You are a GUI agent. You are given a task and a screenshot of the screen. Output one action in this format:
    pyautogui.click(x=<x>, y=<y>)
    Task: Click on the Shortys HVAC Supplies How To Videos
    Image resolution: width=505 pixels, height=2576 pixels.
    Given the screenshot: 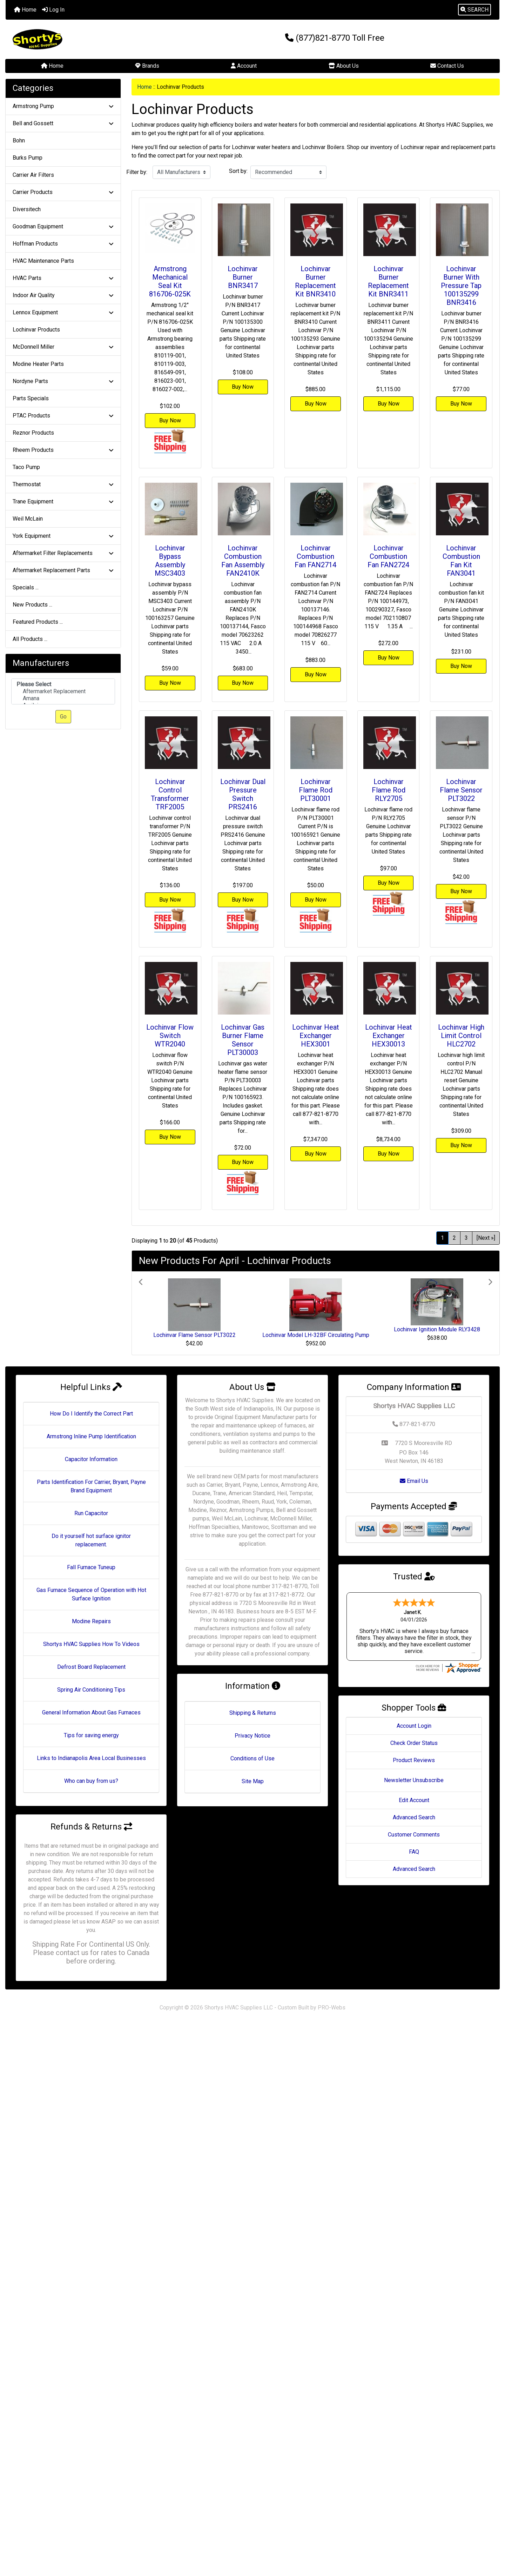 What is the action you would take?
    pyautogui.click(x=91, y=1644)
    